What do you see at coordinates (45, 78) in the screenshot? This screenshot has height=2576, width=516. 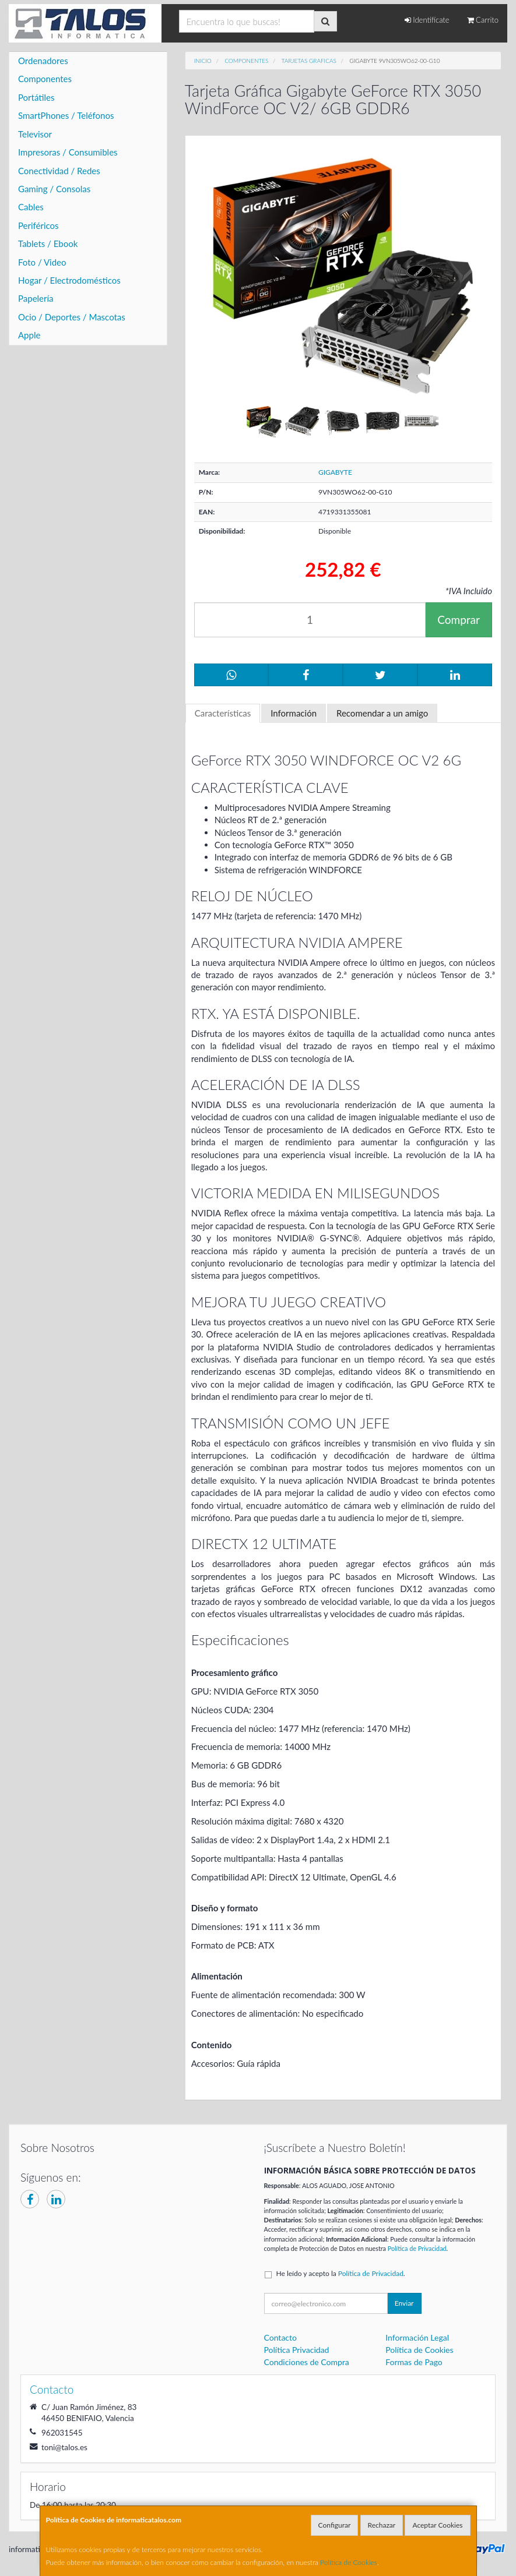 I see `Componentes` at bounding box center [45, 78].